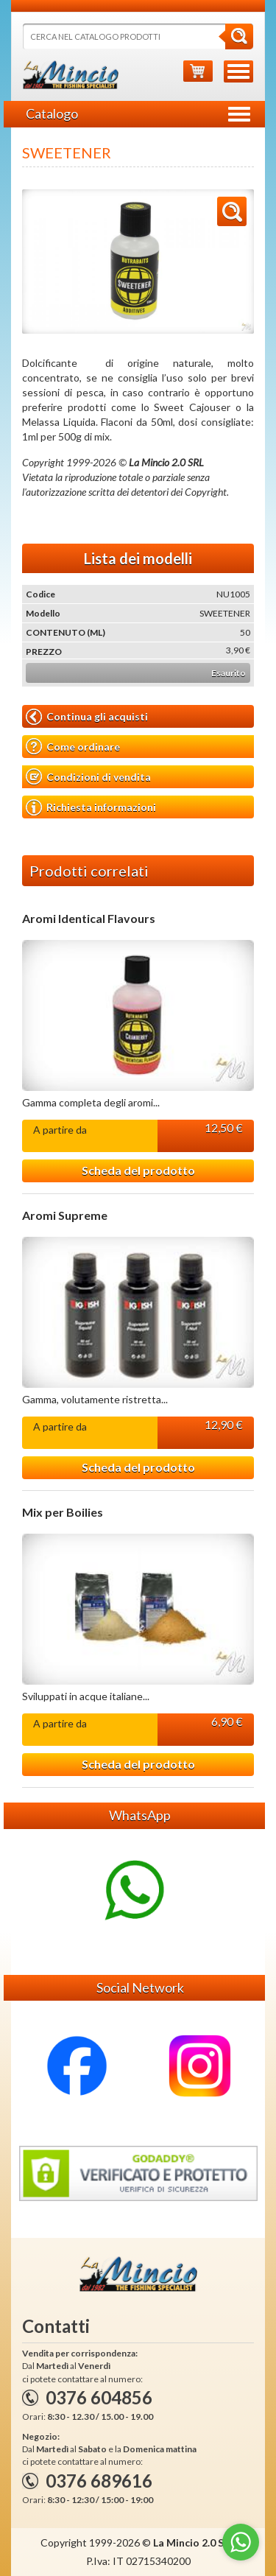  Describe the element at coordinates (240, 2542) in the screenshot. I see `[Go to whatsapp]` at that location.